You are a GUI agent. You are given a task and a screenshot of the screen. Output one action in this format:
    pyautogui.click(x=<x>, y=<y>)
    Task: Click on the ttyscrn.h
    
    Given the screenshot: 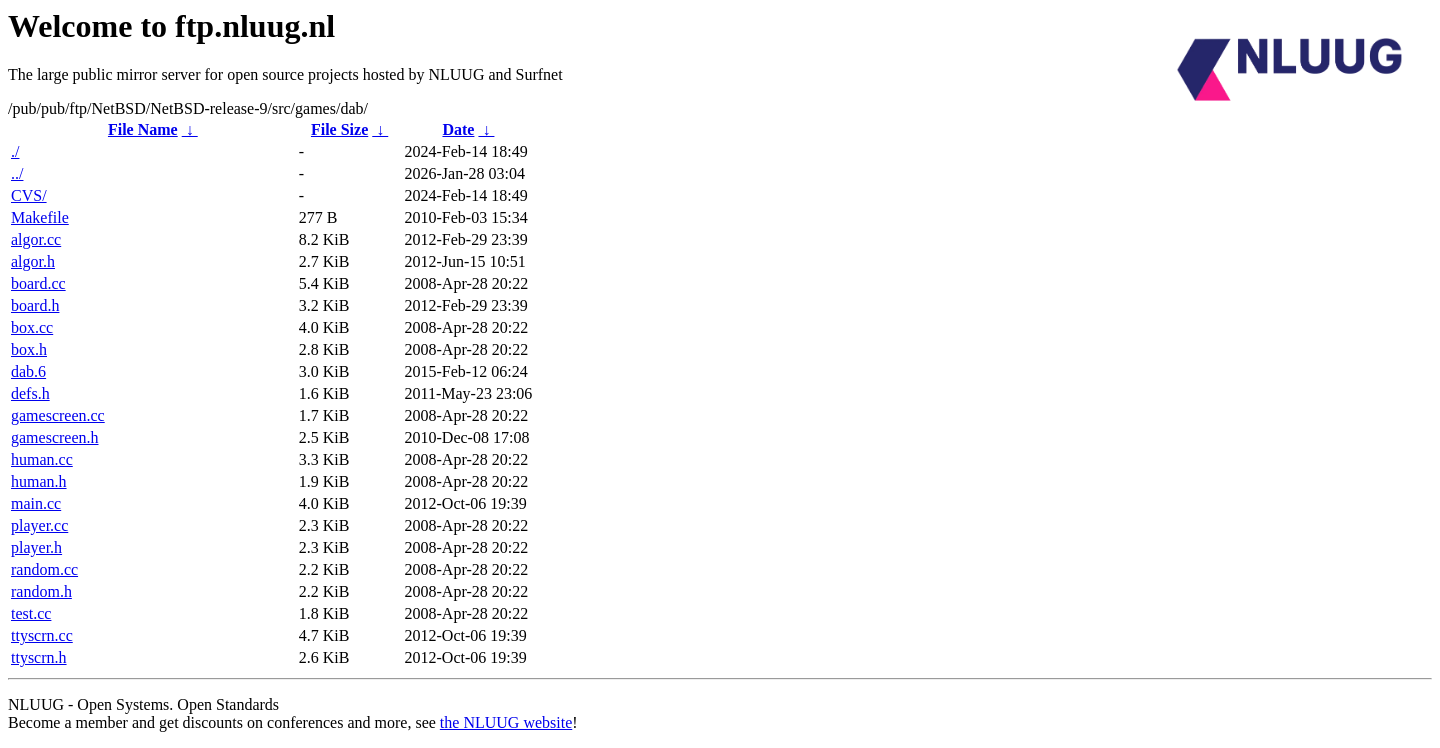 What is the action you would take?
    pyautogui.click(x=39, y=657)
    